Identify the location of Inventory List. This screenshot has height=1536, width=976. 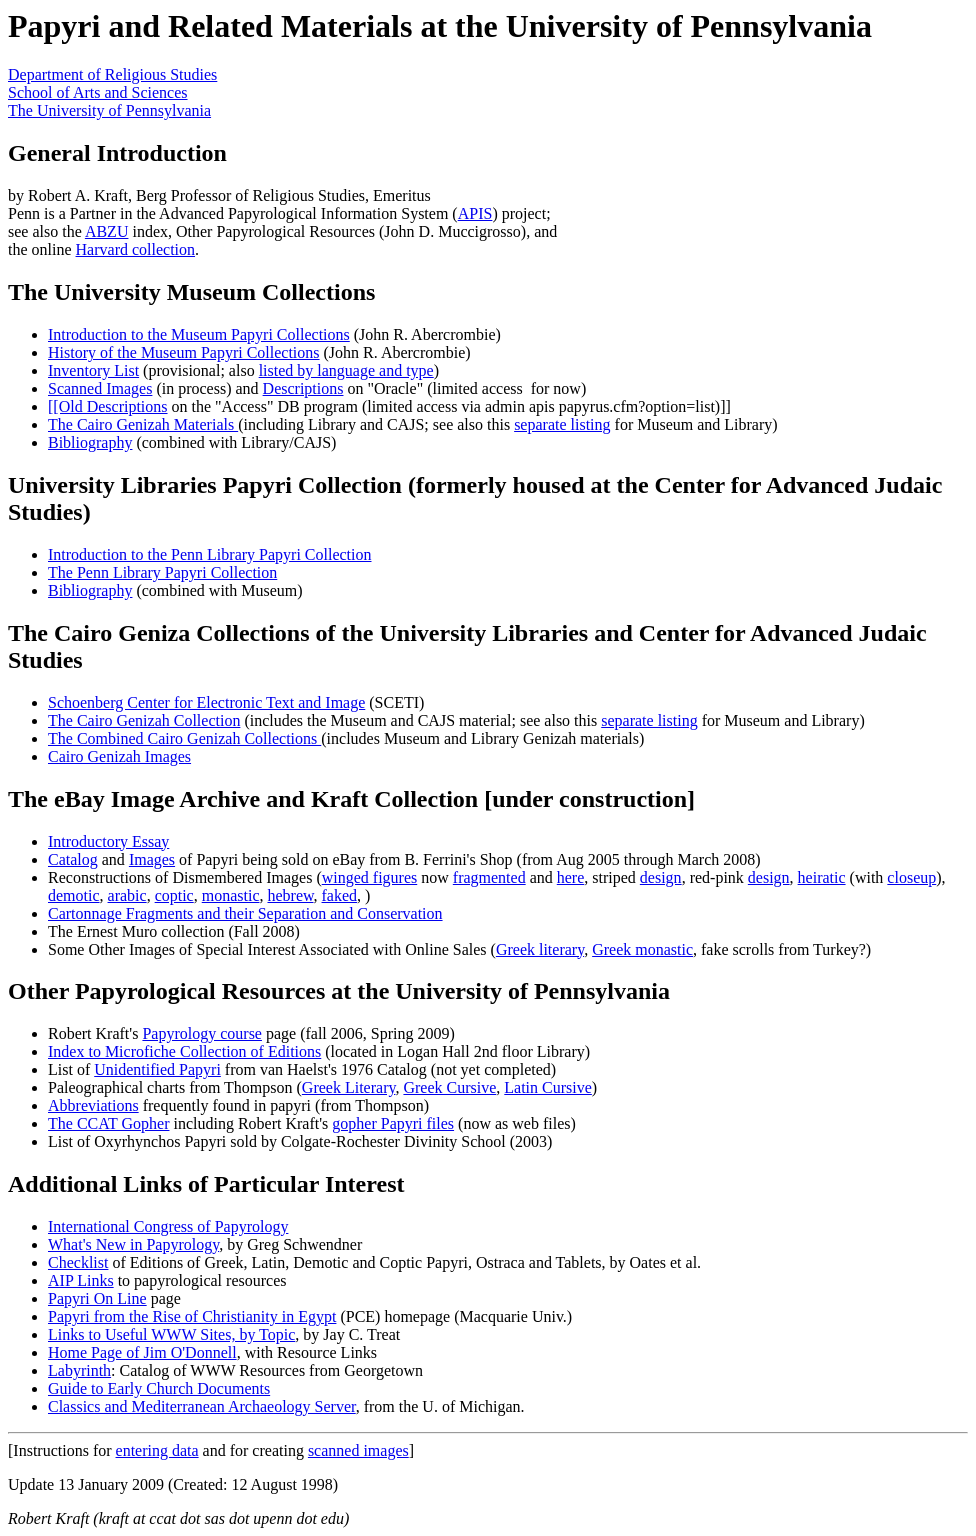
(93, 370).